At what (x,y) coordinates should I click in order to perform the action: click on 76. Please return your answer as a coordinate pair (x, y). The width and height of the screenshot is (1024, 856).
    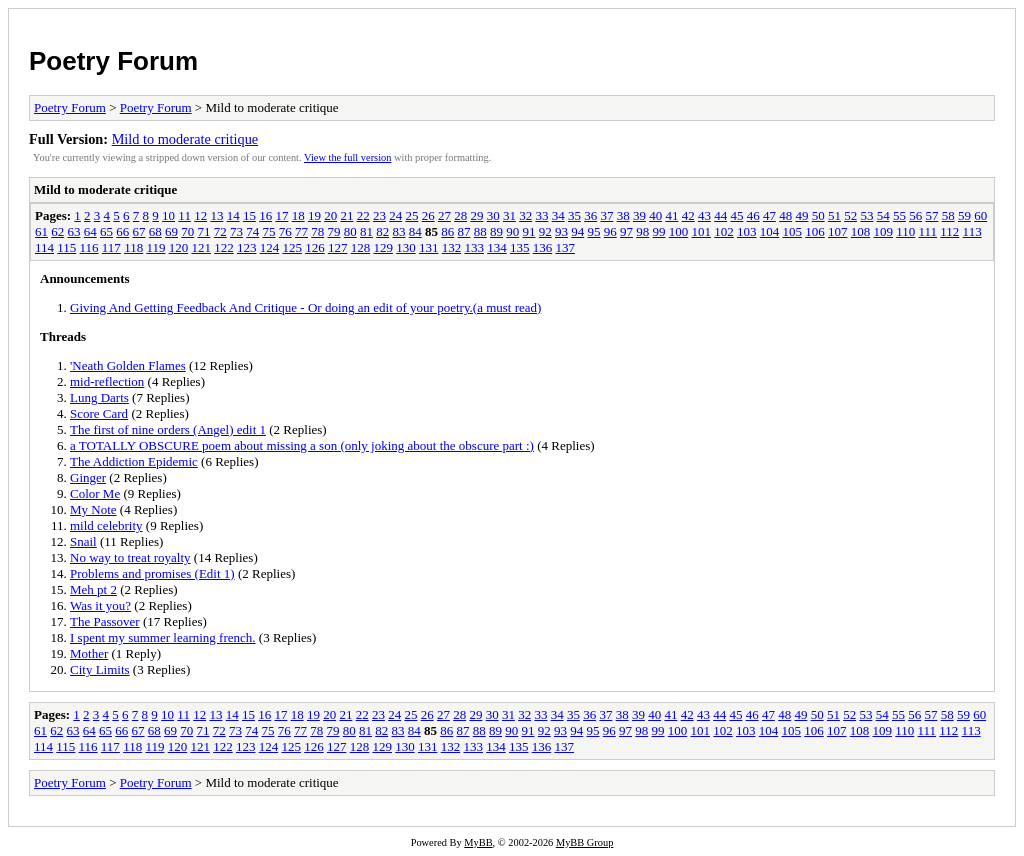
    Looking at the image, I should click on (285, 231).